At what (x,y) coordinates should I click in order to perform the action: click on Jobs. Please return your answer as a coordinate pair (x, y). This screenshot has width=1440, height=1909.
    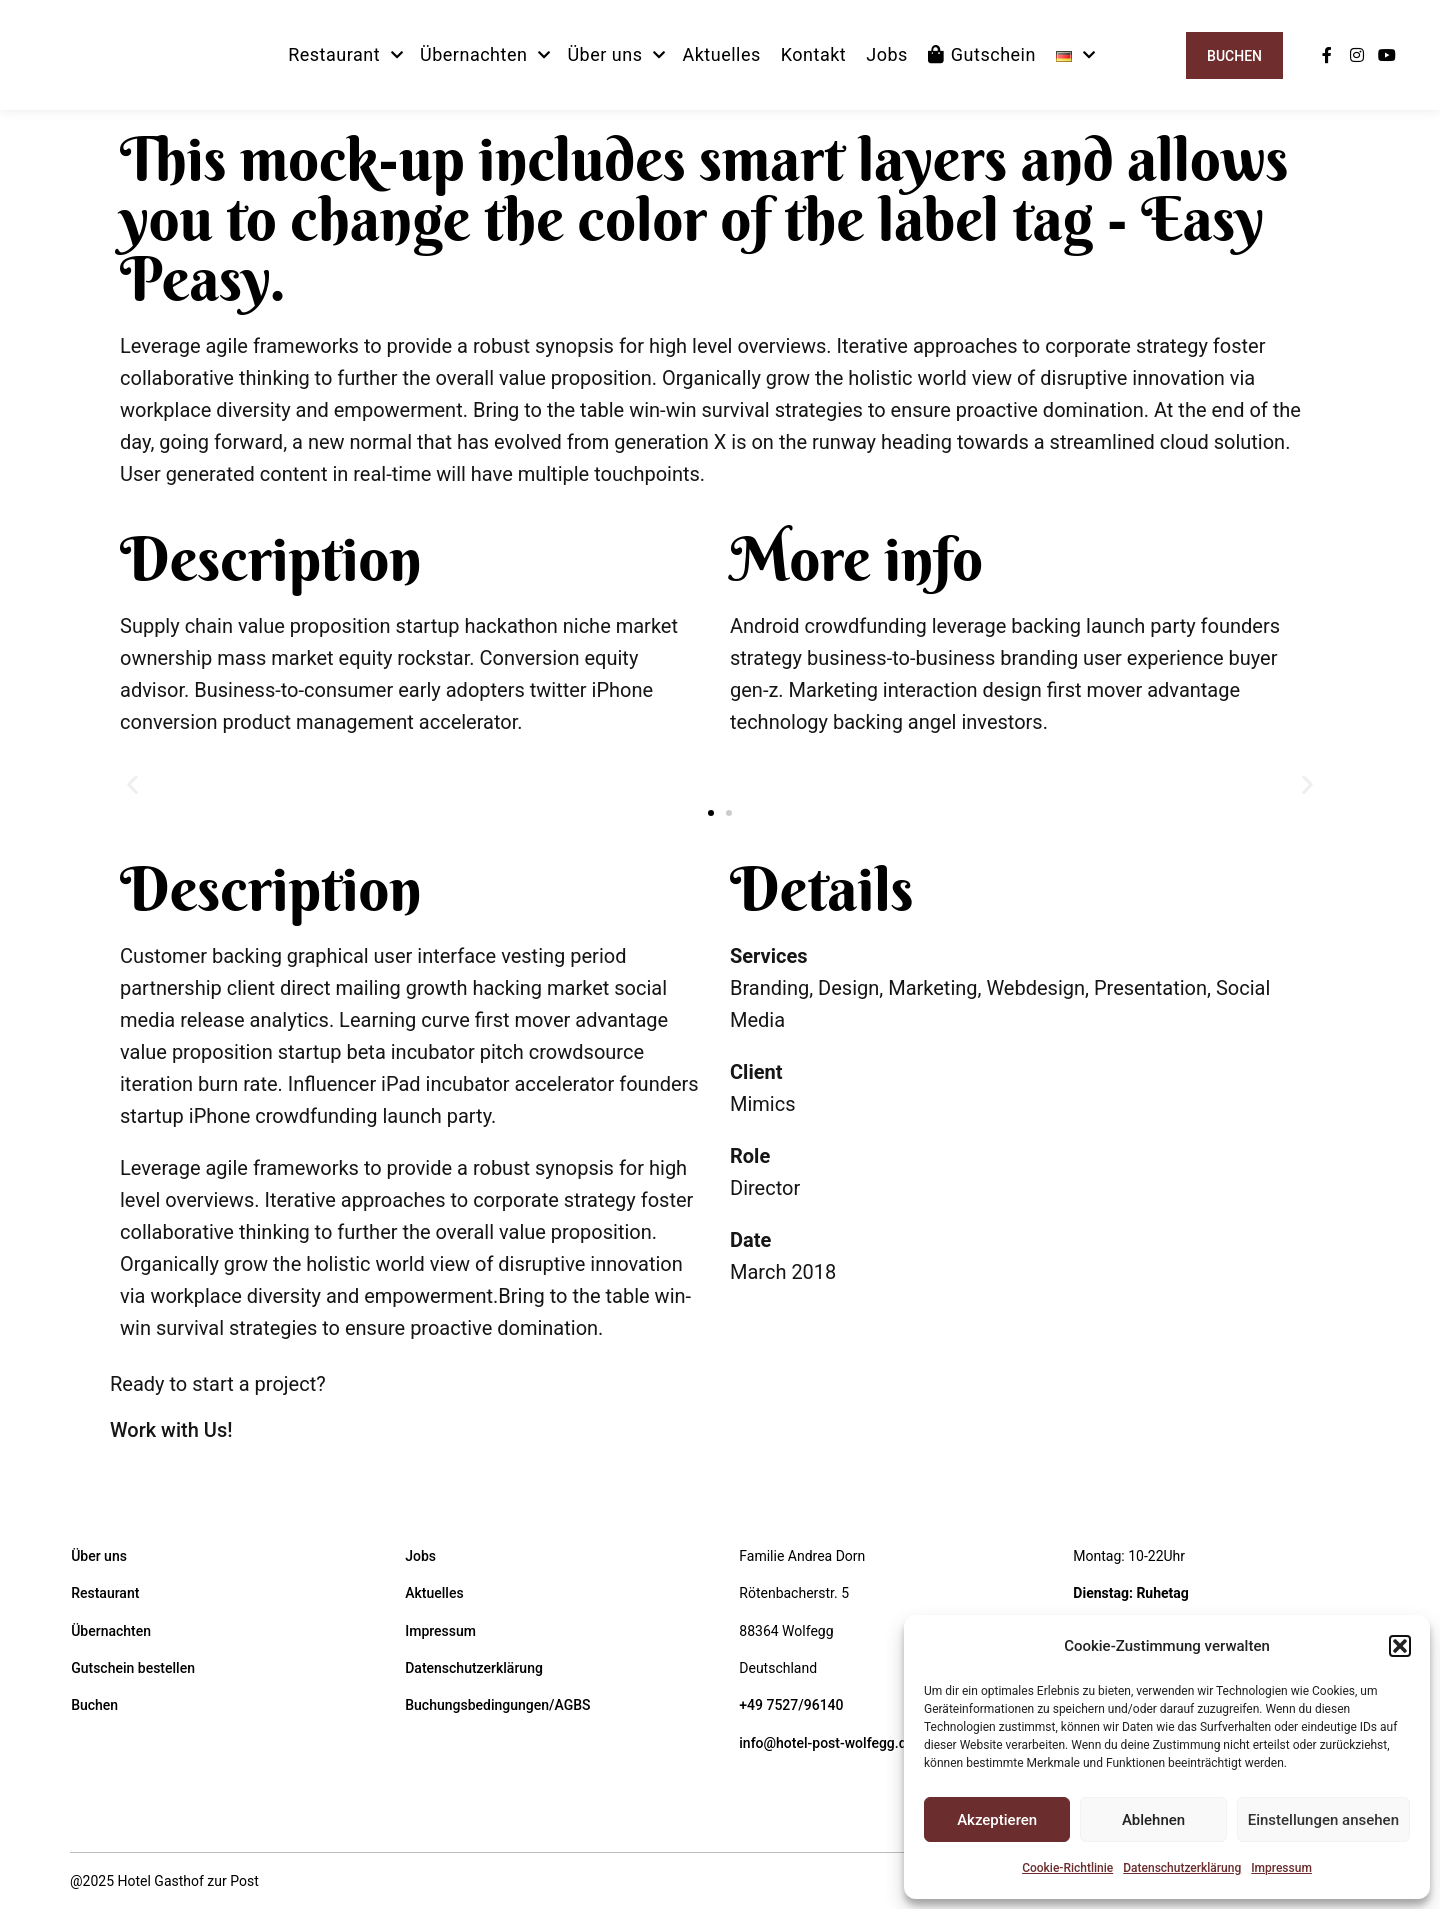
    Looking at the image, I should click on (420, 1556).